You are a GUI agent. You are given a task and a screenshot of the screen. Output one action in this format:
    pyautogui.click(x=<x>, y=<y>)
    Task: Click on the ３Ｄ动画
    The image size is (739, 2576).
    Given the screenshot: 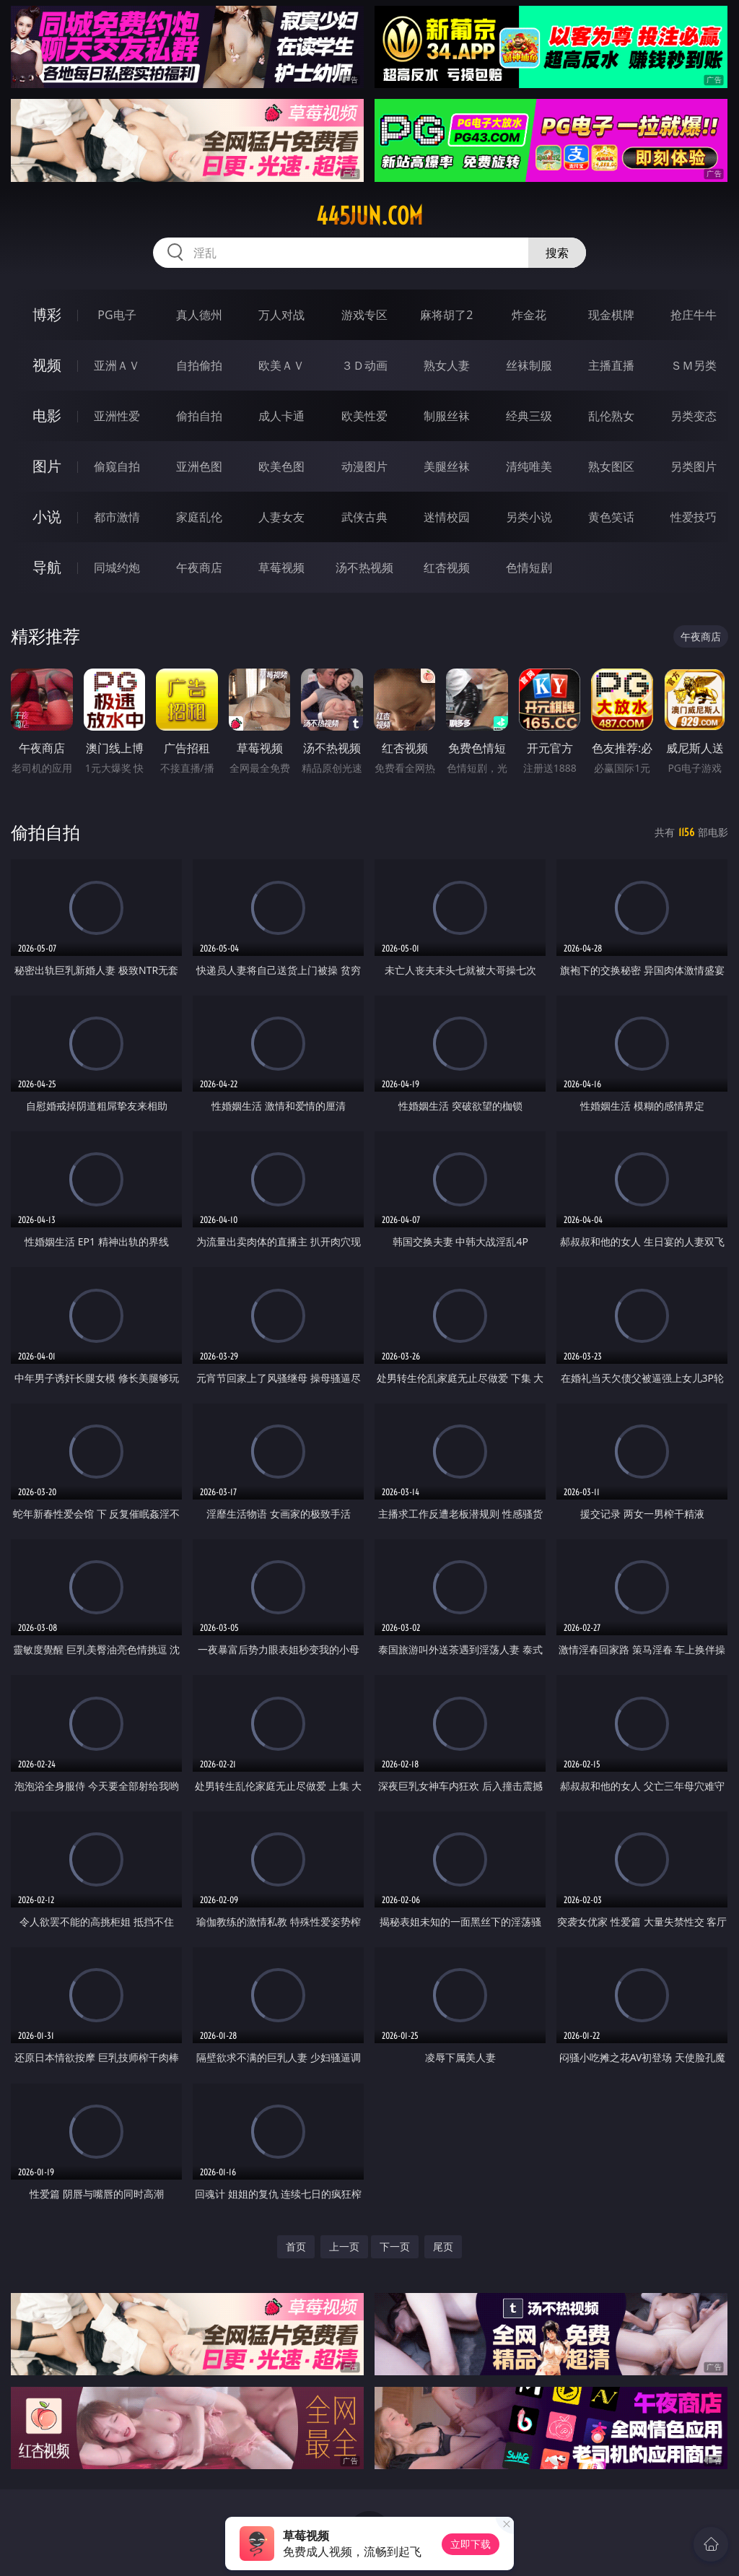 What is the action you would take?
    pyautogui.click(x=364, y=365)
    